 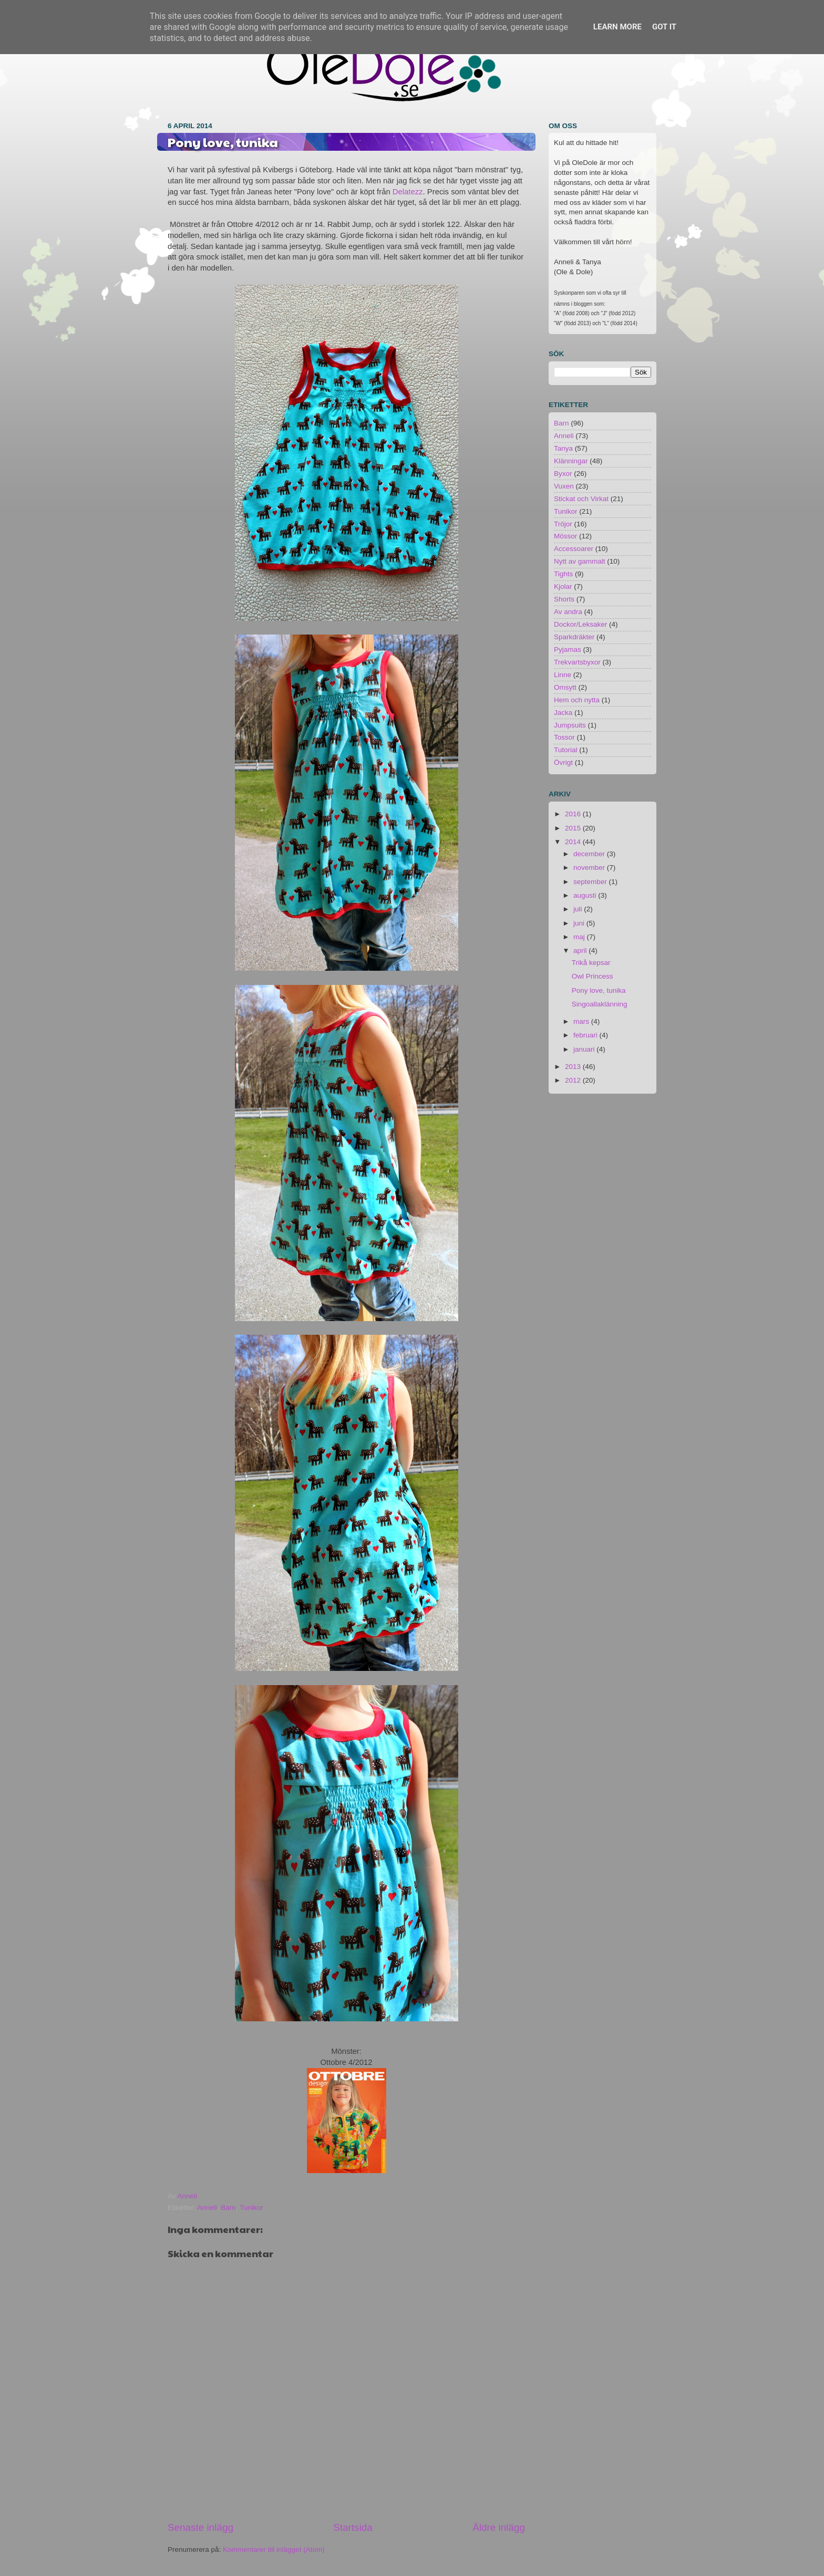 What do you see at coordinates (580, 624) in the screenshot?
I see `Dockor/Leksaker` at bounding box center [580, 624].